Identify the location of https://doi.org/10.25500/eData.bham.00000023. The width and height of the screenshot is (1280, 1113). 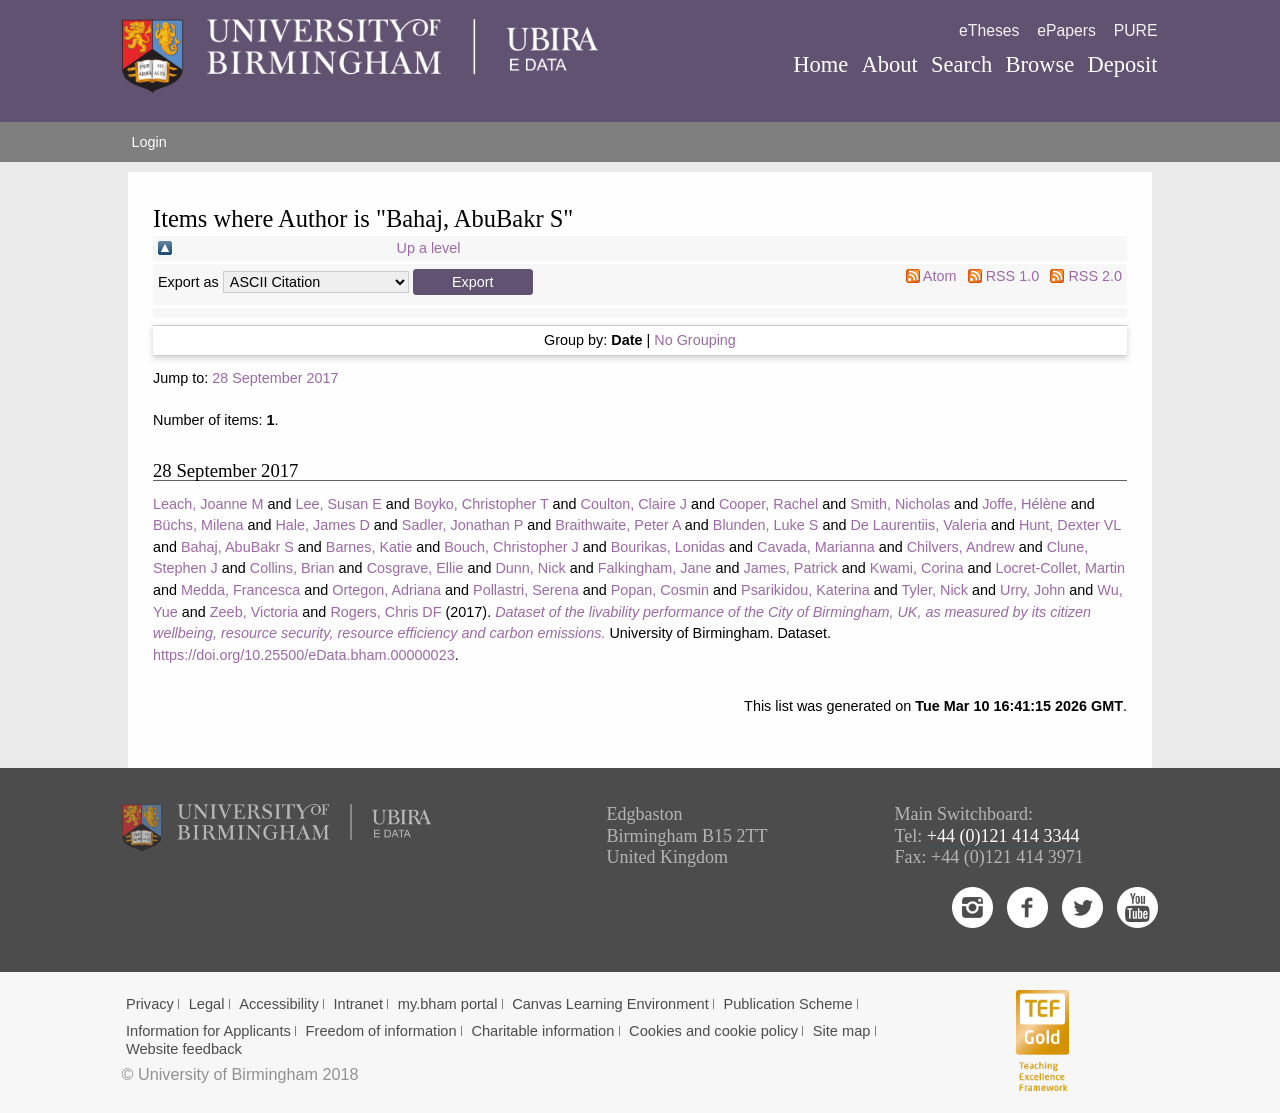
(304, 655).